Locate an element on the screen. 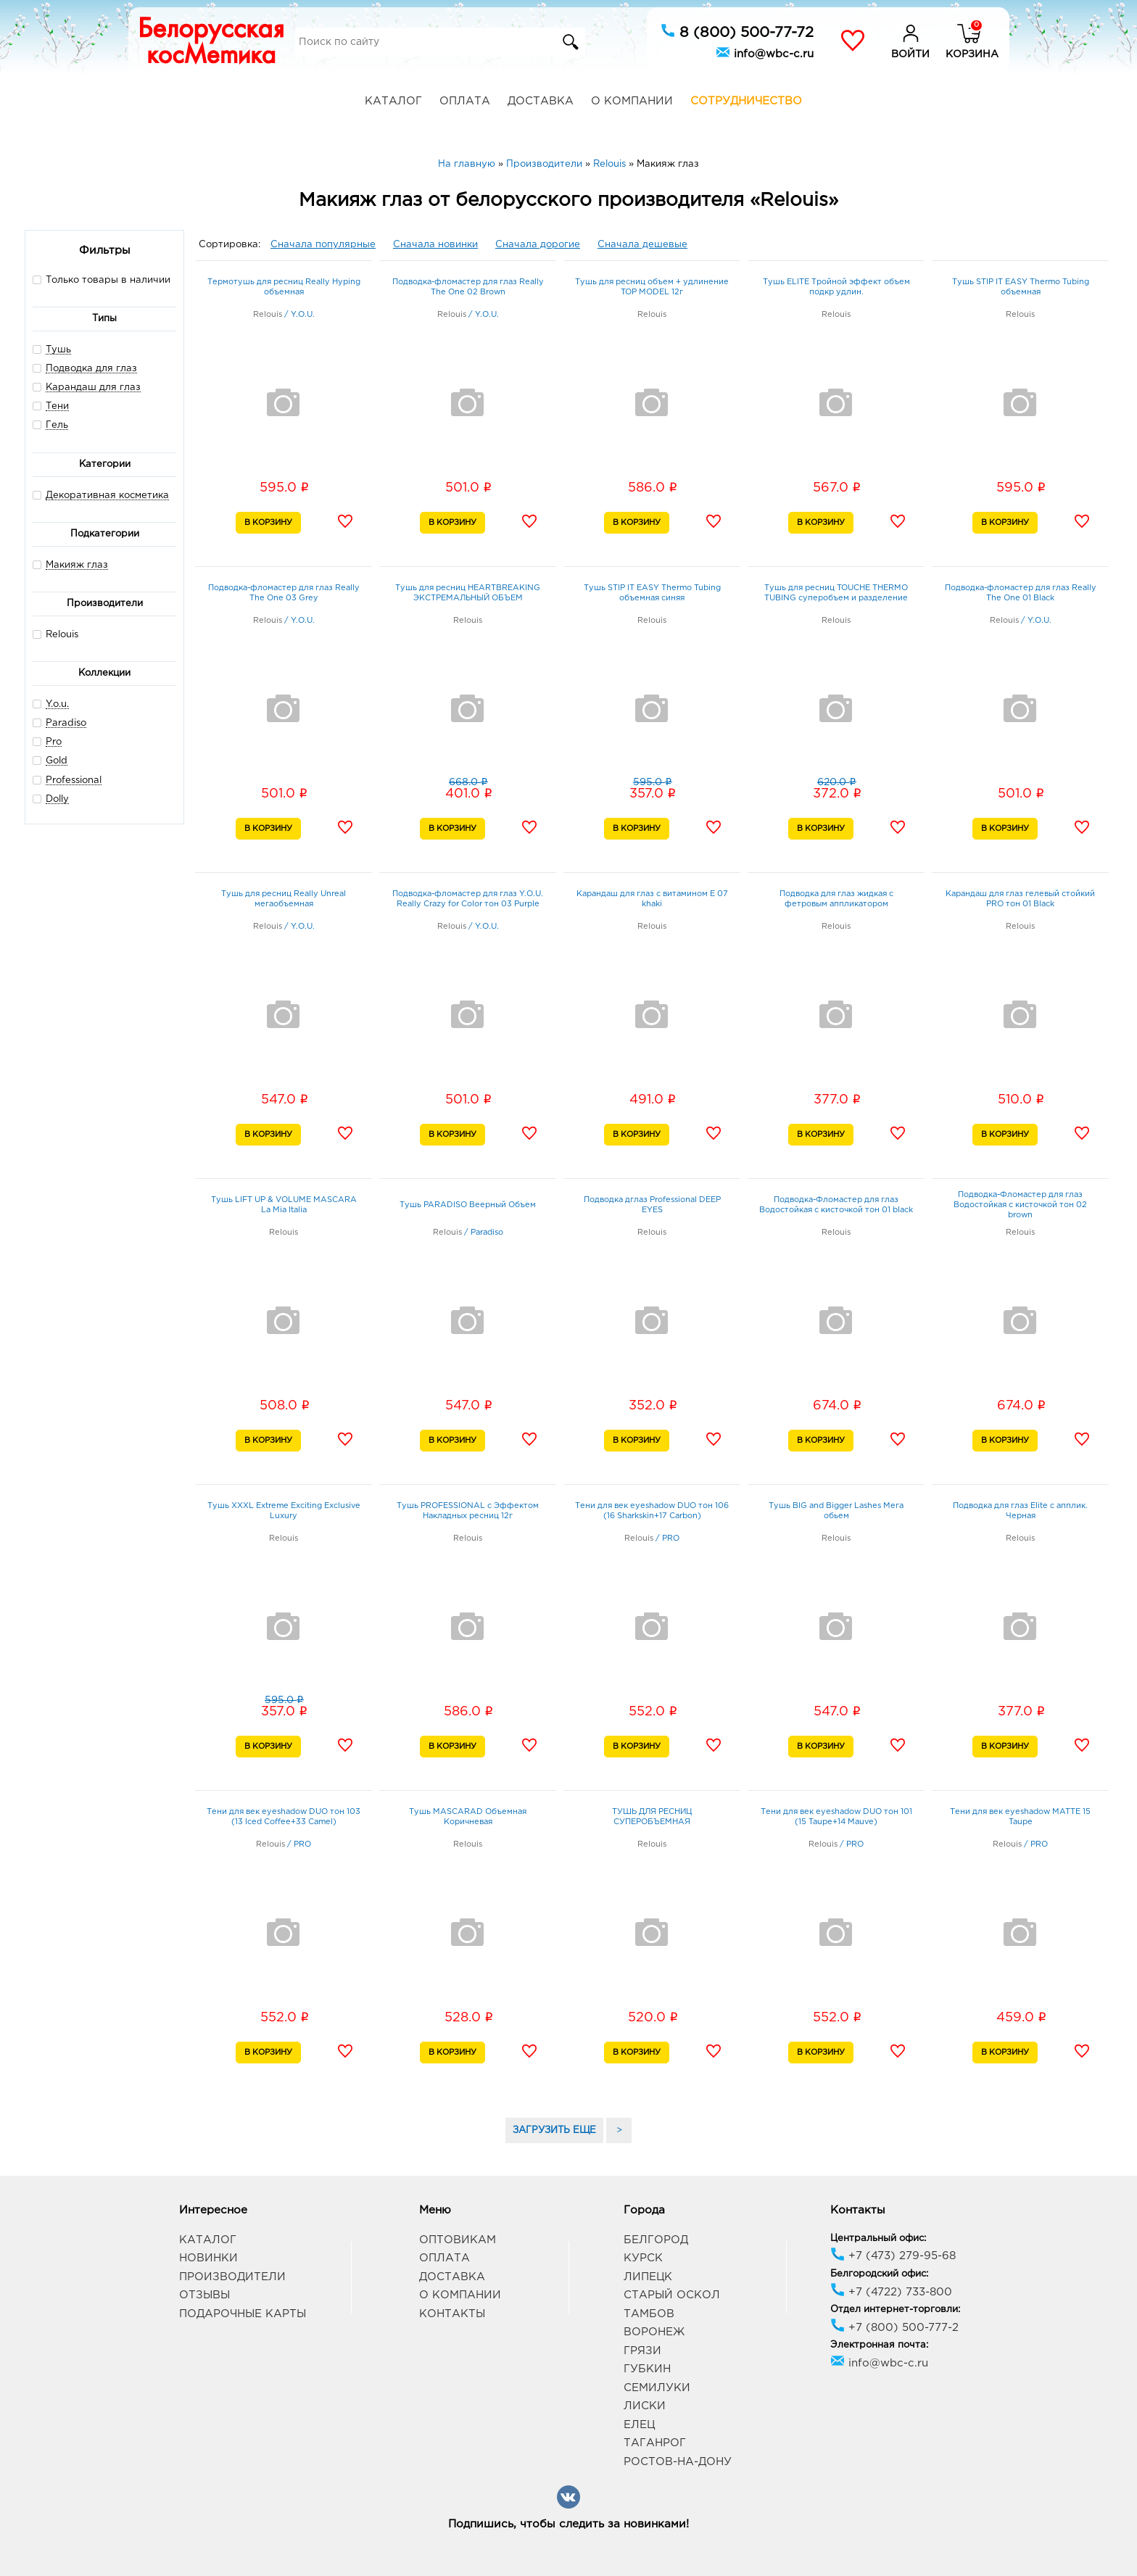  Gold is located at coordinates (56, 761).